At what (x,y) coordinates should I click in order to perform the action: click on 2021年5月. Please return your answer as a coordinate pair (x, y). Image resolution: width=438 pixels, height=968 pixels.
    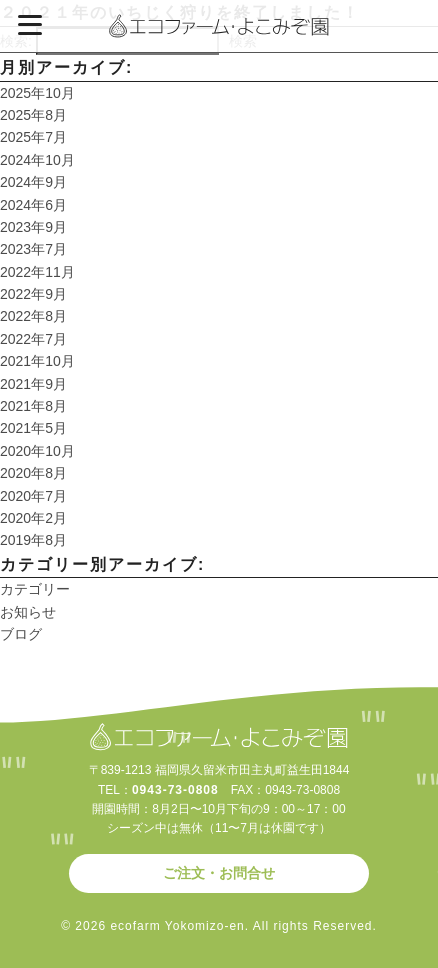
    Looking at the image, I should click on (33, 428).